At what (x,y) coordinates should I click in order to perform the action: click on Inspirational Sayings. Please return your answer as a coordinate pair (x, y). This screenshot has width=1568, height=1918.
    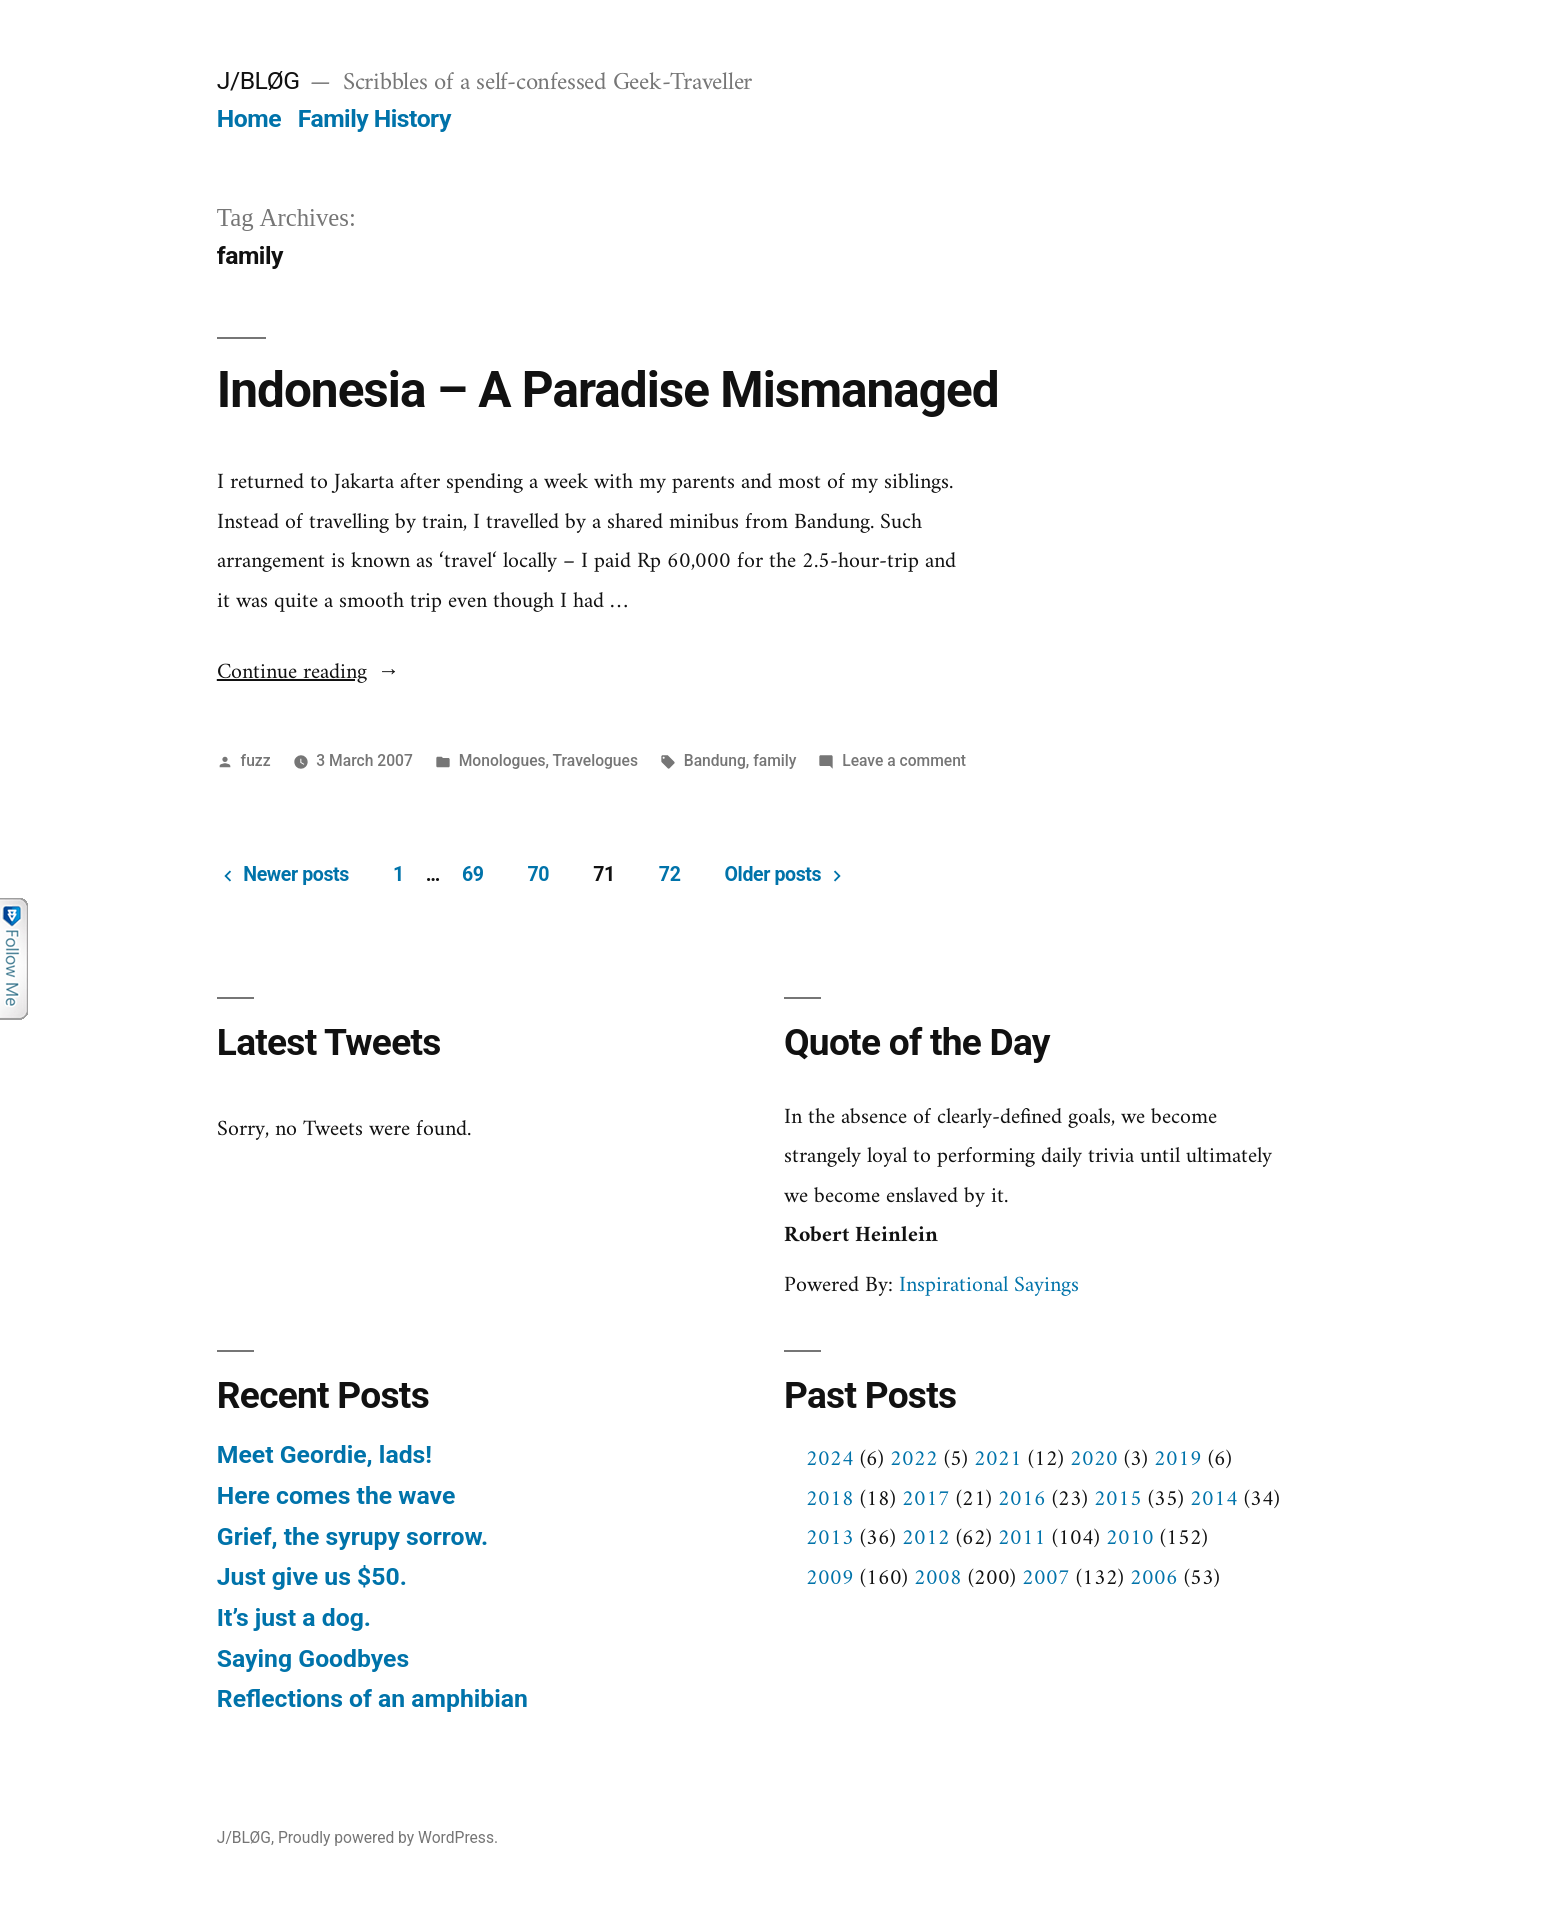
    Looking at the image, I should click on (989, 1285).